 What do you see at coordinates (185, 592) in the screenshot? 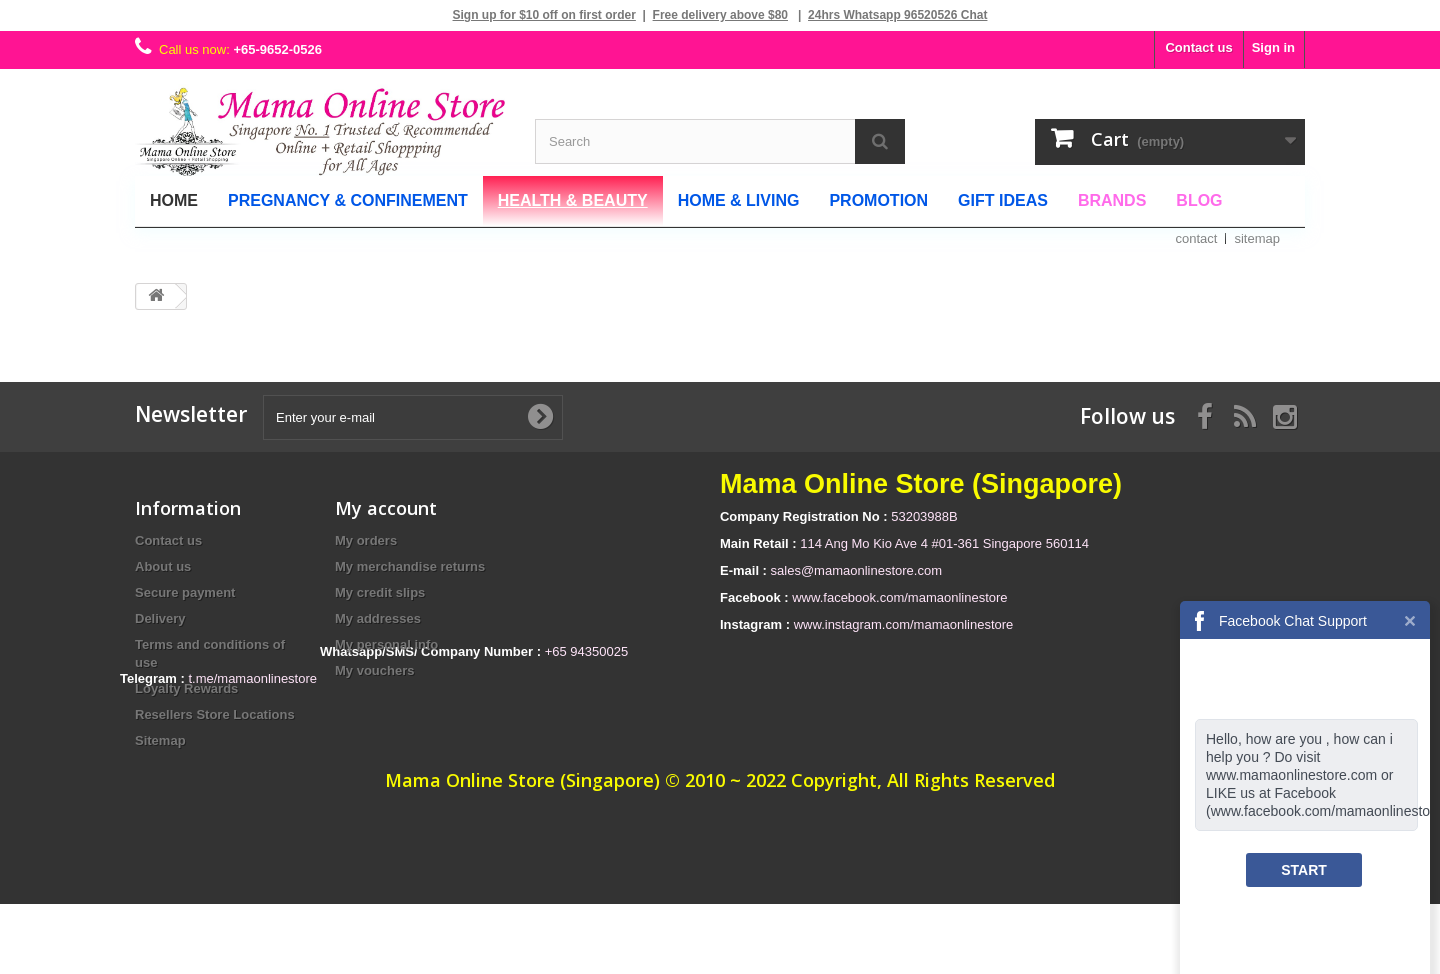
I see `Secure payment` at bounding box center [185, 592].